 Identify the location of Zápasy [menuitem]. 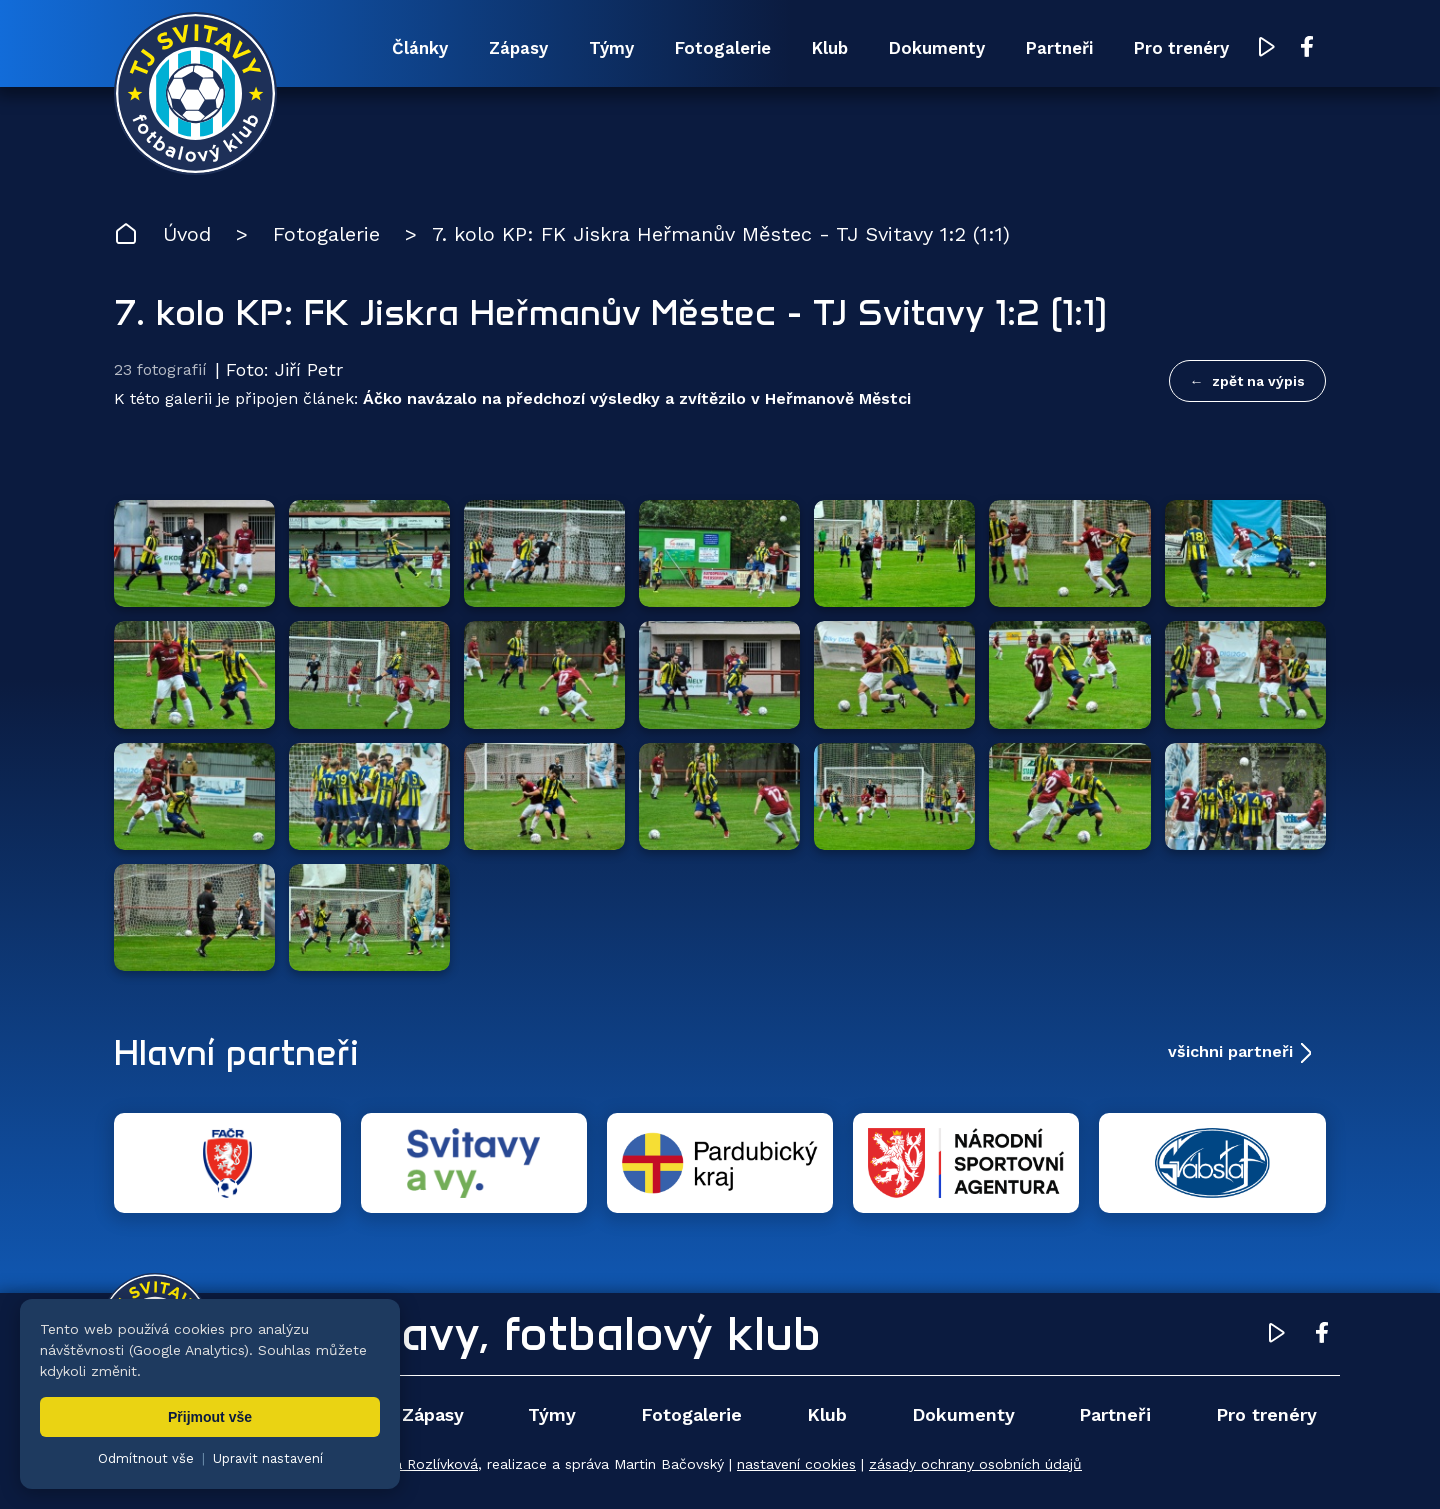
(518, 48).